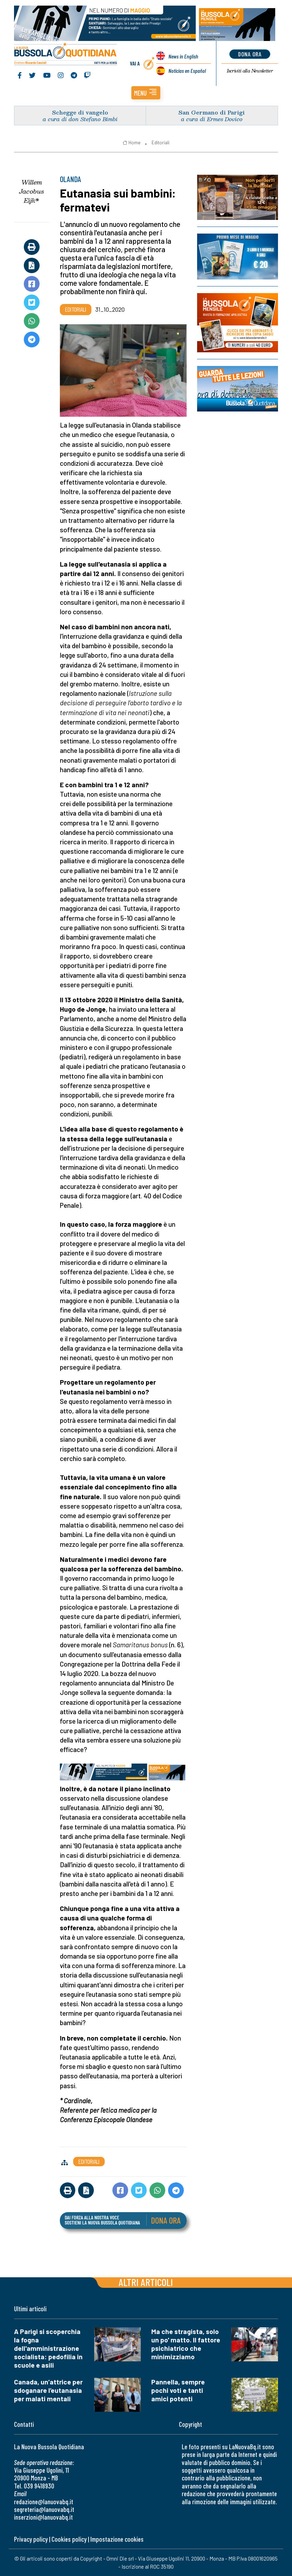 The height and width of the screenshot is (2576, 292). I want to click on Willem Jacobus Eijk*, so click(31, 191).